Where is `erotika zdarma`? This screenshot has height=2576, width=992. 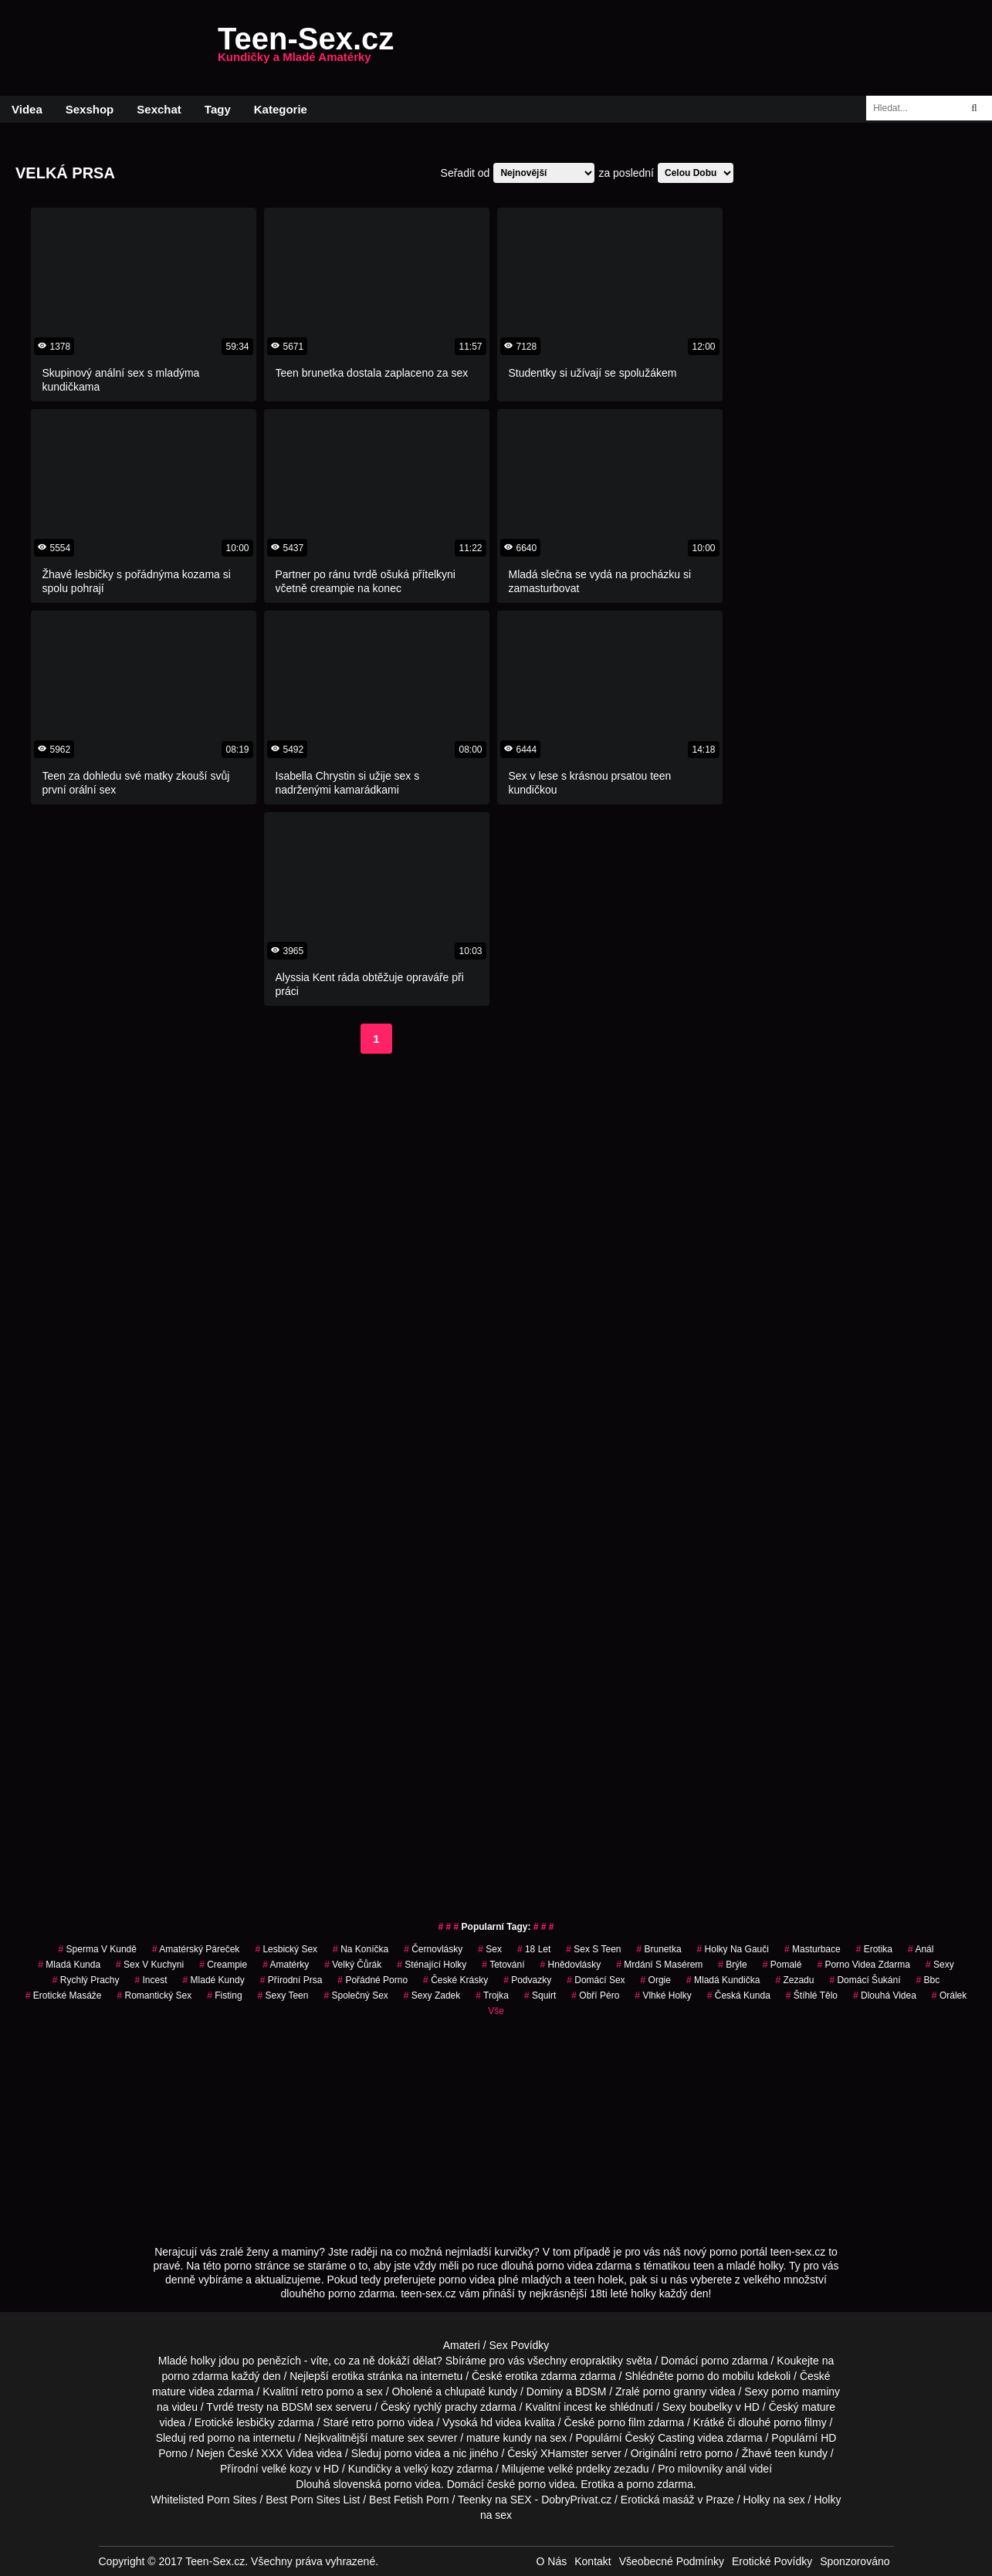
erotika zdarma is located at coordinates (541, 2376).